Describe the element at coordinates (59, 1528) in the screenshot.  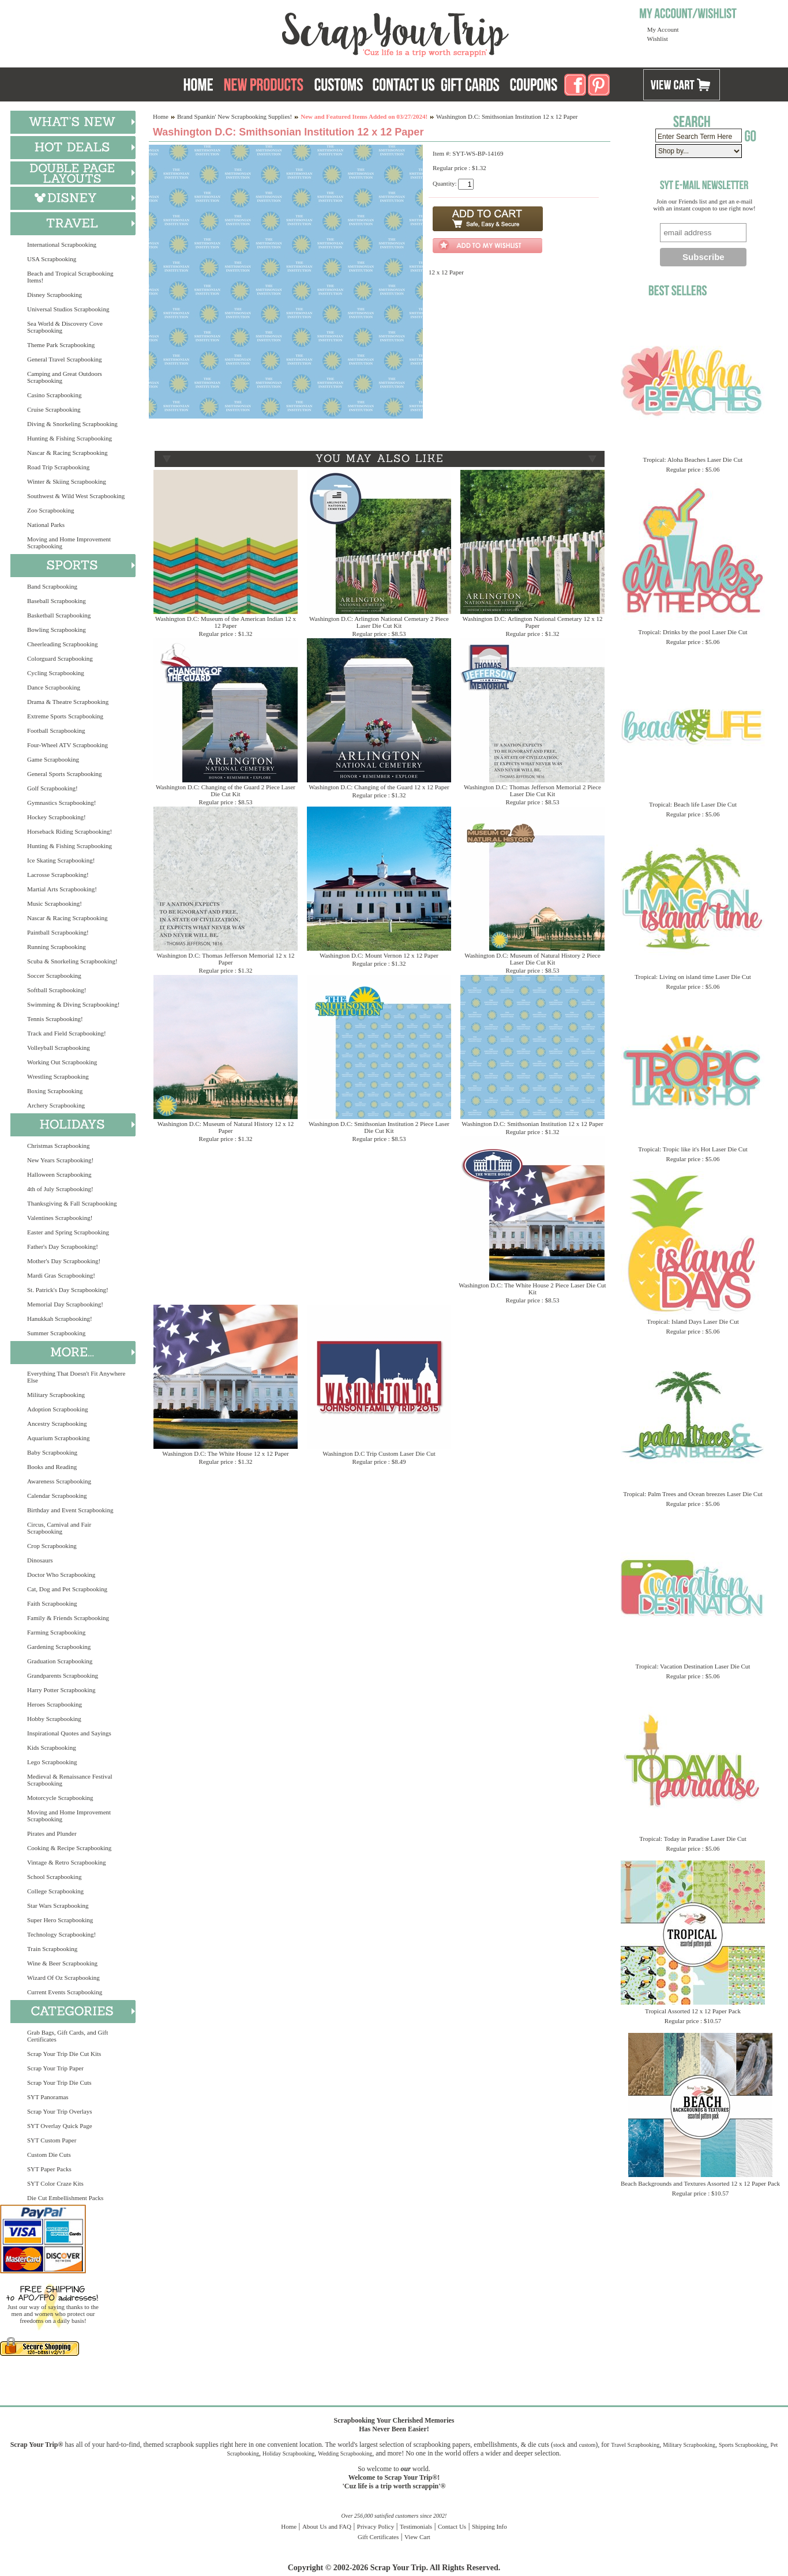
I see `Circus, Carnival and Fair Scrapbooking` at that location.